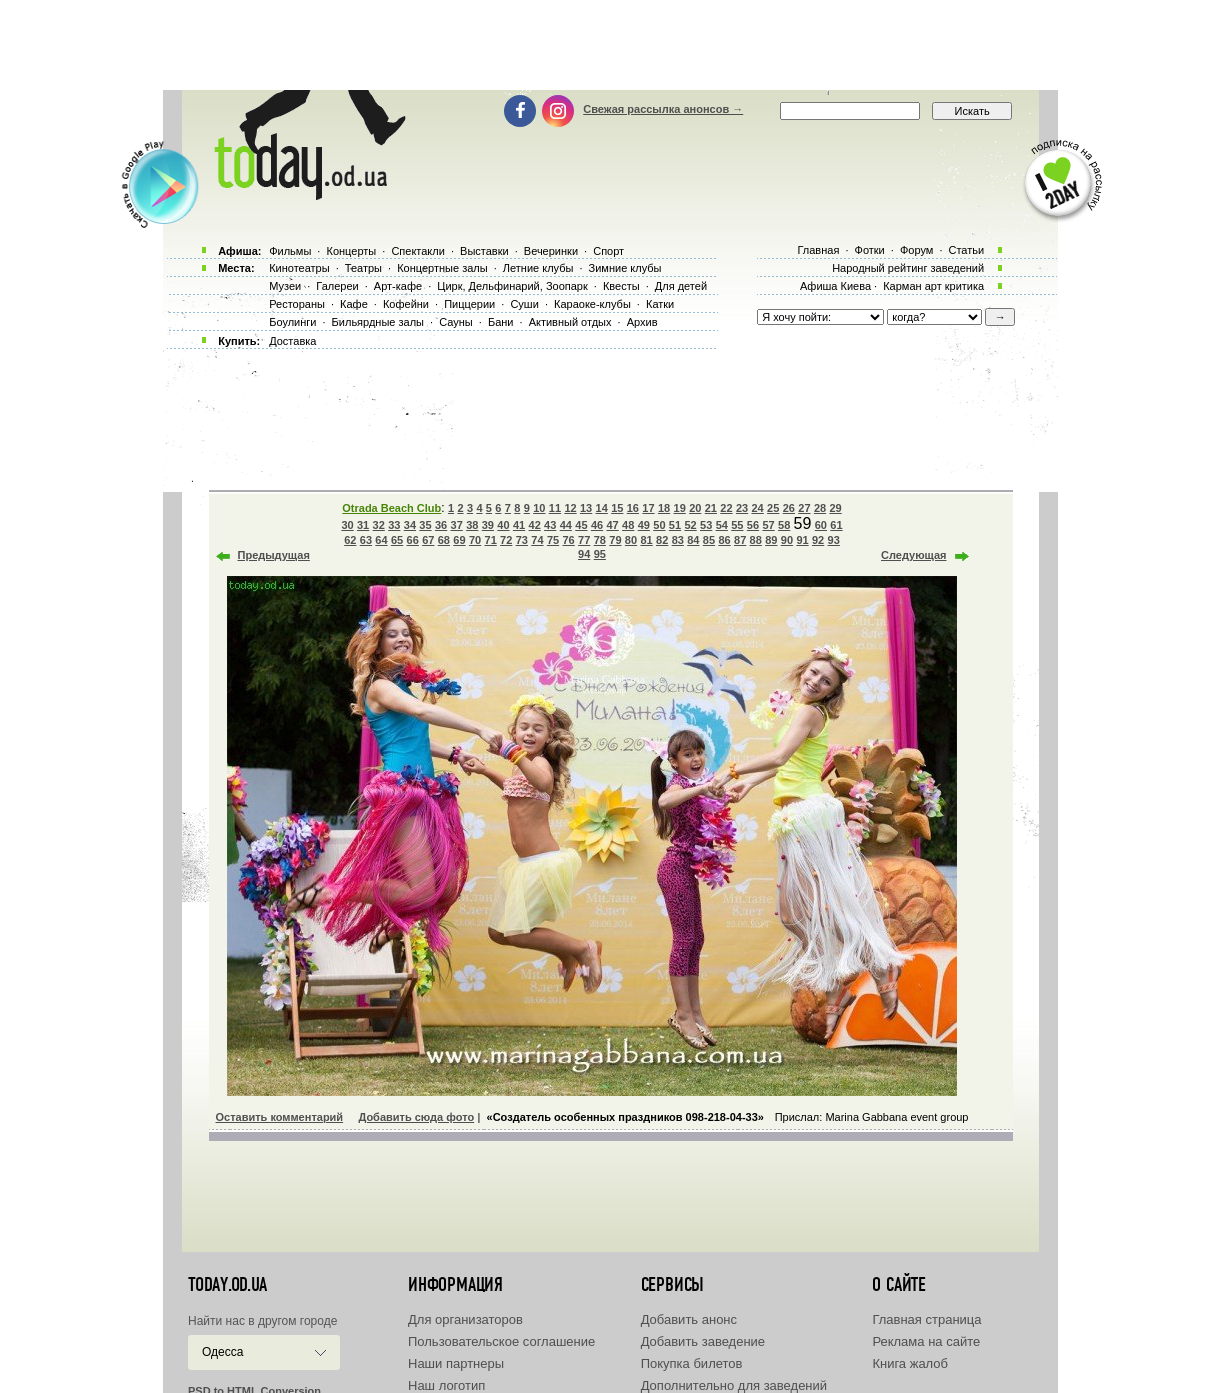  What do you see at coordinates (465, 1319) in the screenshot?
I see `Для организаторов` at bounding box center [465, 1319].